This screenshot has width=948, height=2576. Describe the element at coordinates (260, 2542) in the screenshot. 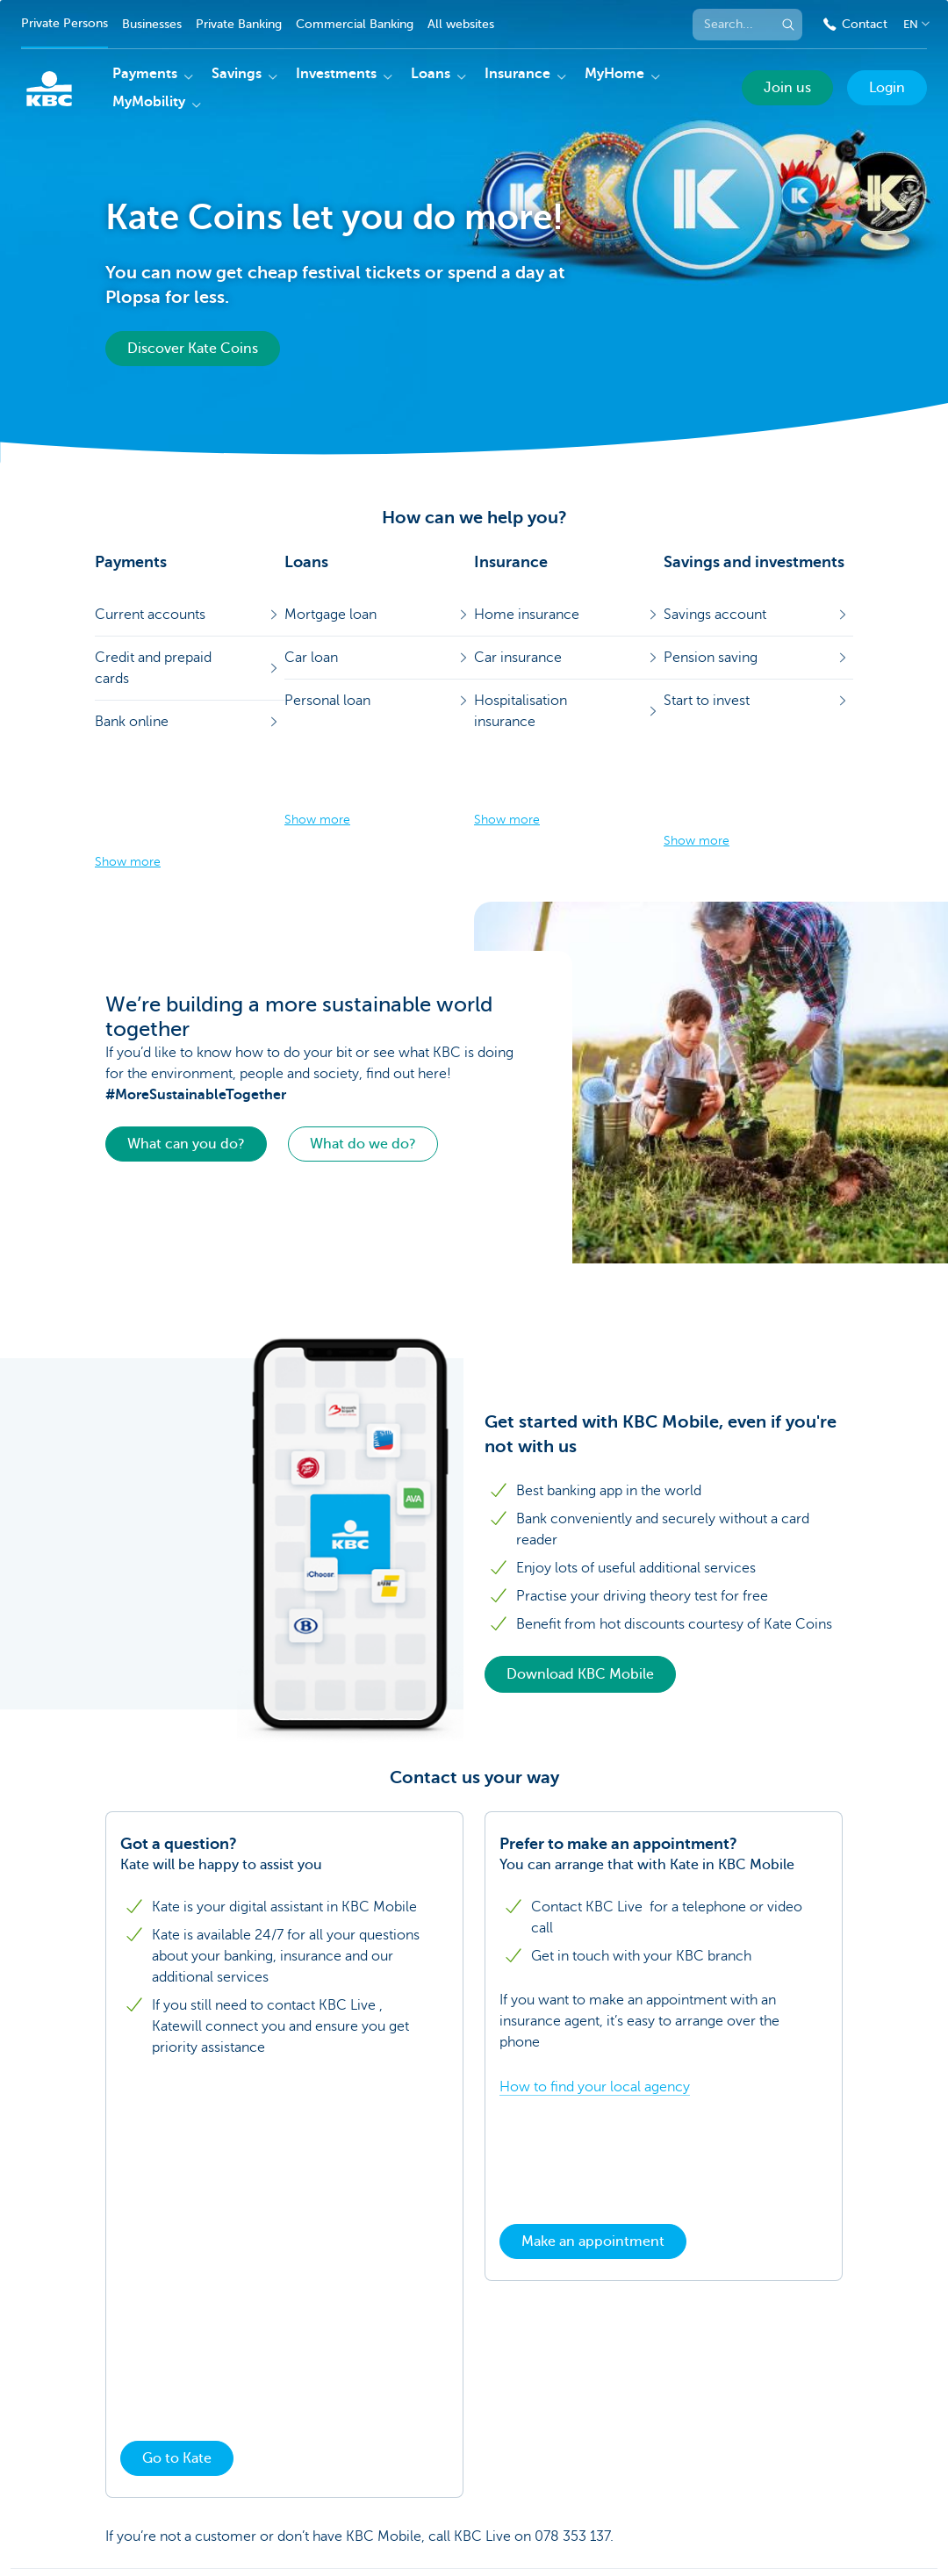

I see `Accessibility` at that location.